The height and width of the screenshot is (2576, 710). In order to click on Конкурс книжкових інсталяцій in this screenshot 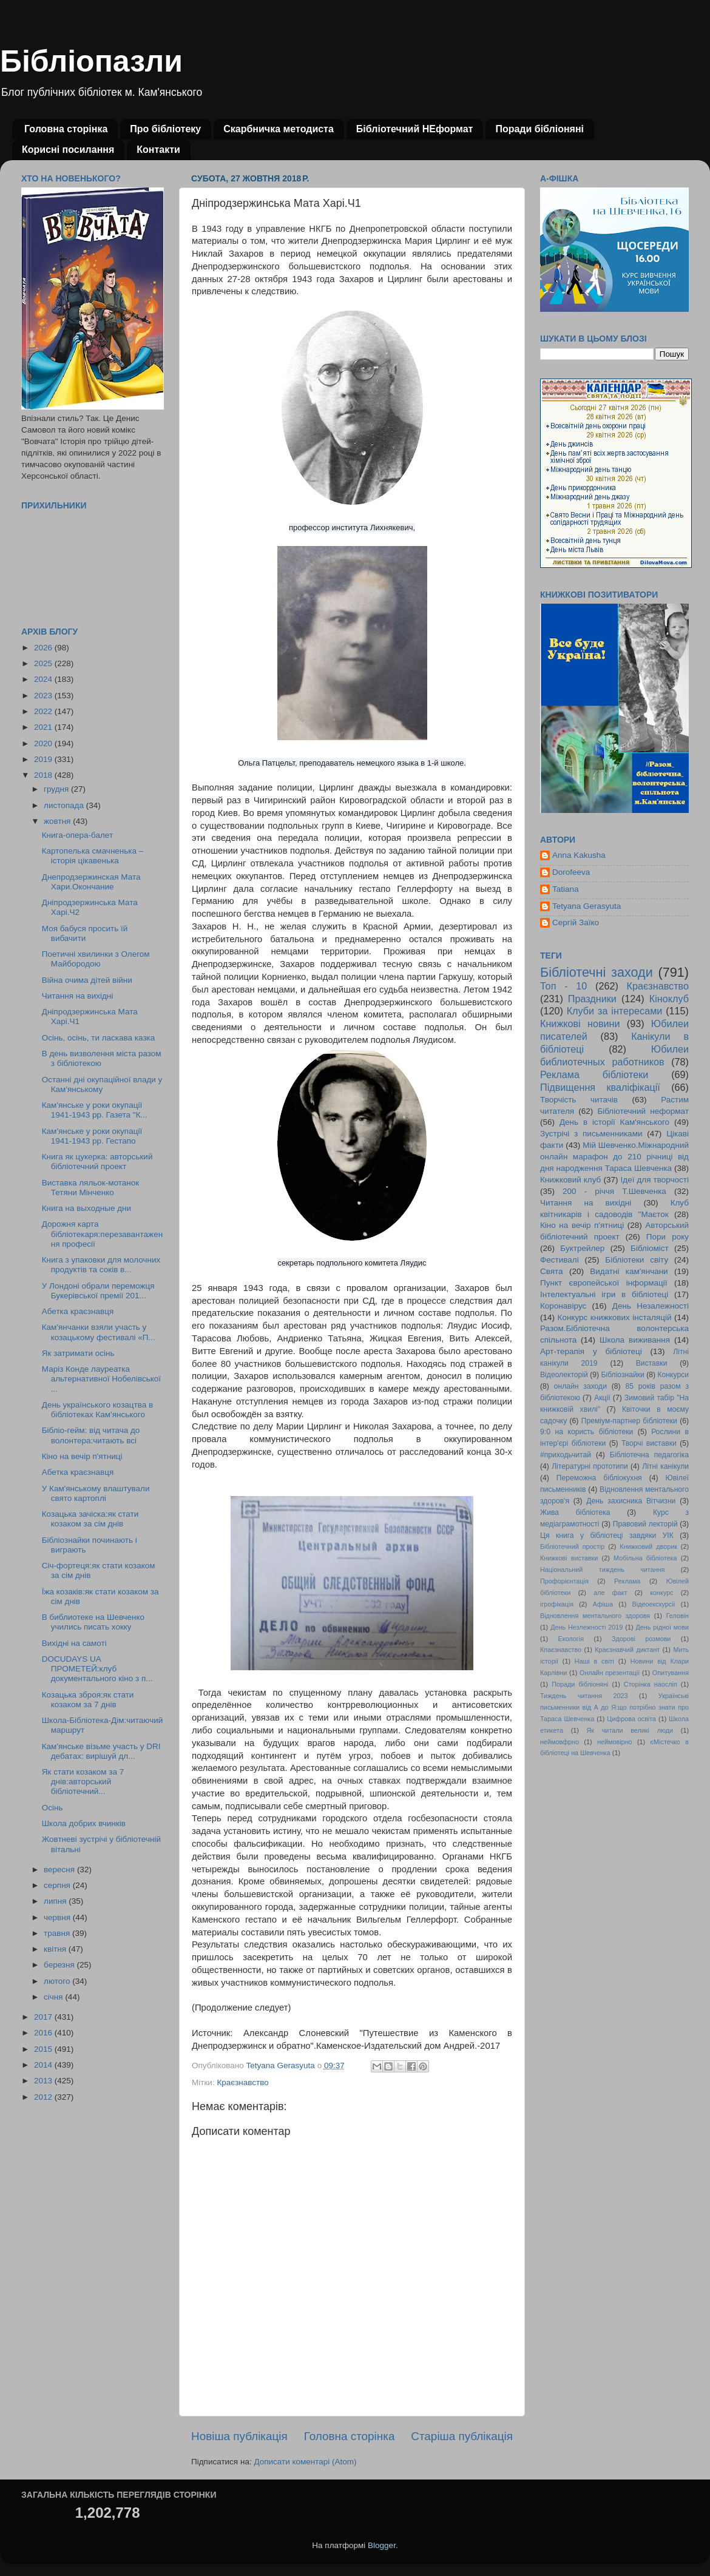, I will do `click(615, 1317)`.